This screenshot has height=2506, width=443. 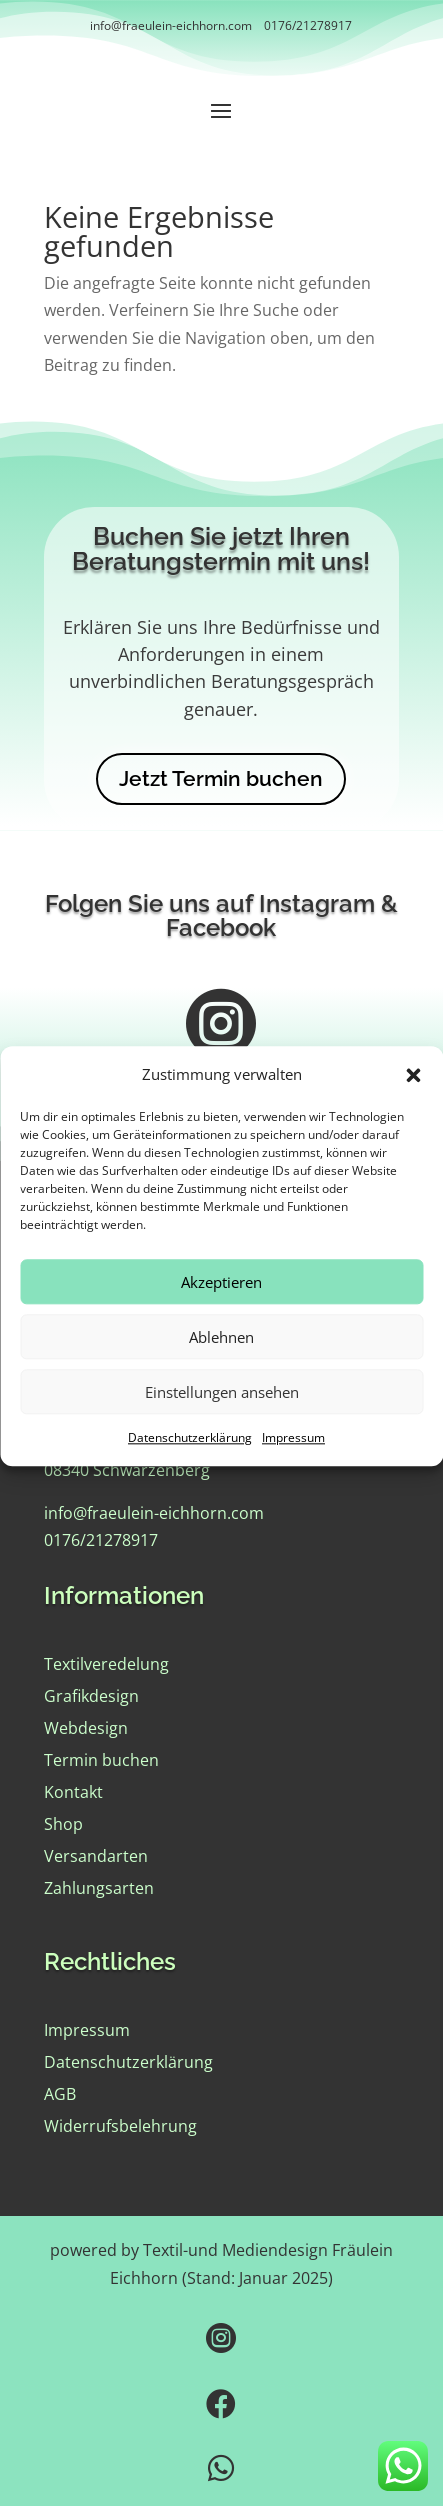 What do you see at coordinates (120, 2126) in the screenshot?
I see `Widerrufsbelehrung` at bounding box center [120, 2126].